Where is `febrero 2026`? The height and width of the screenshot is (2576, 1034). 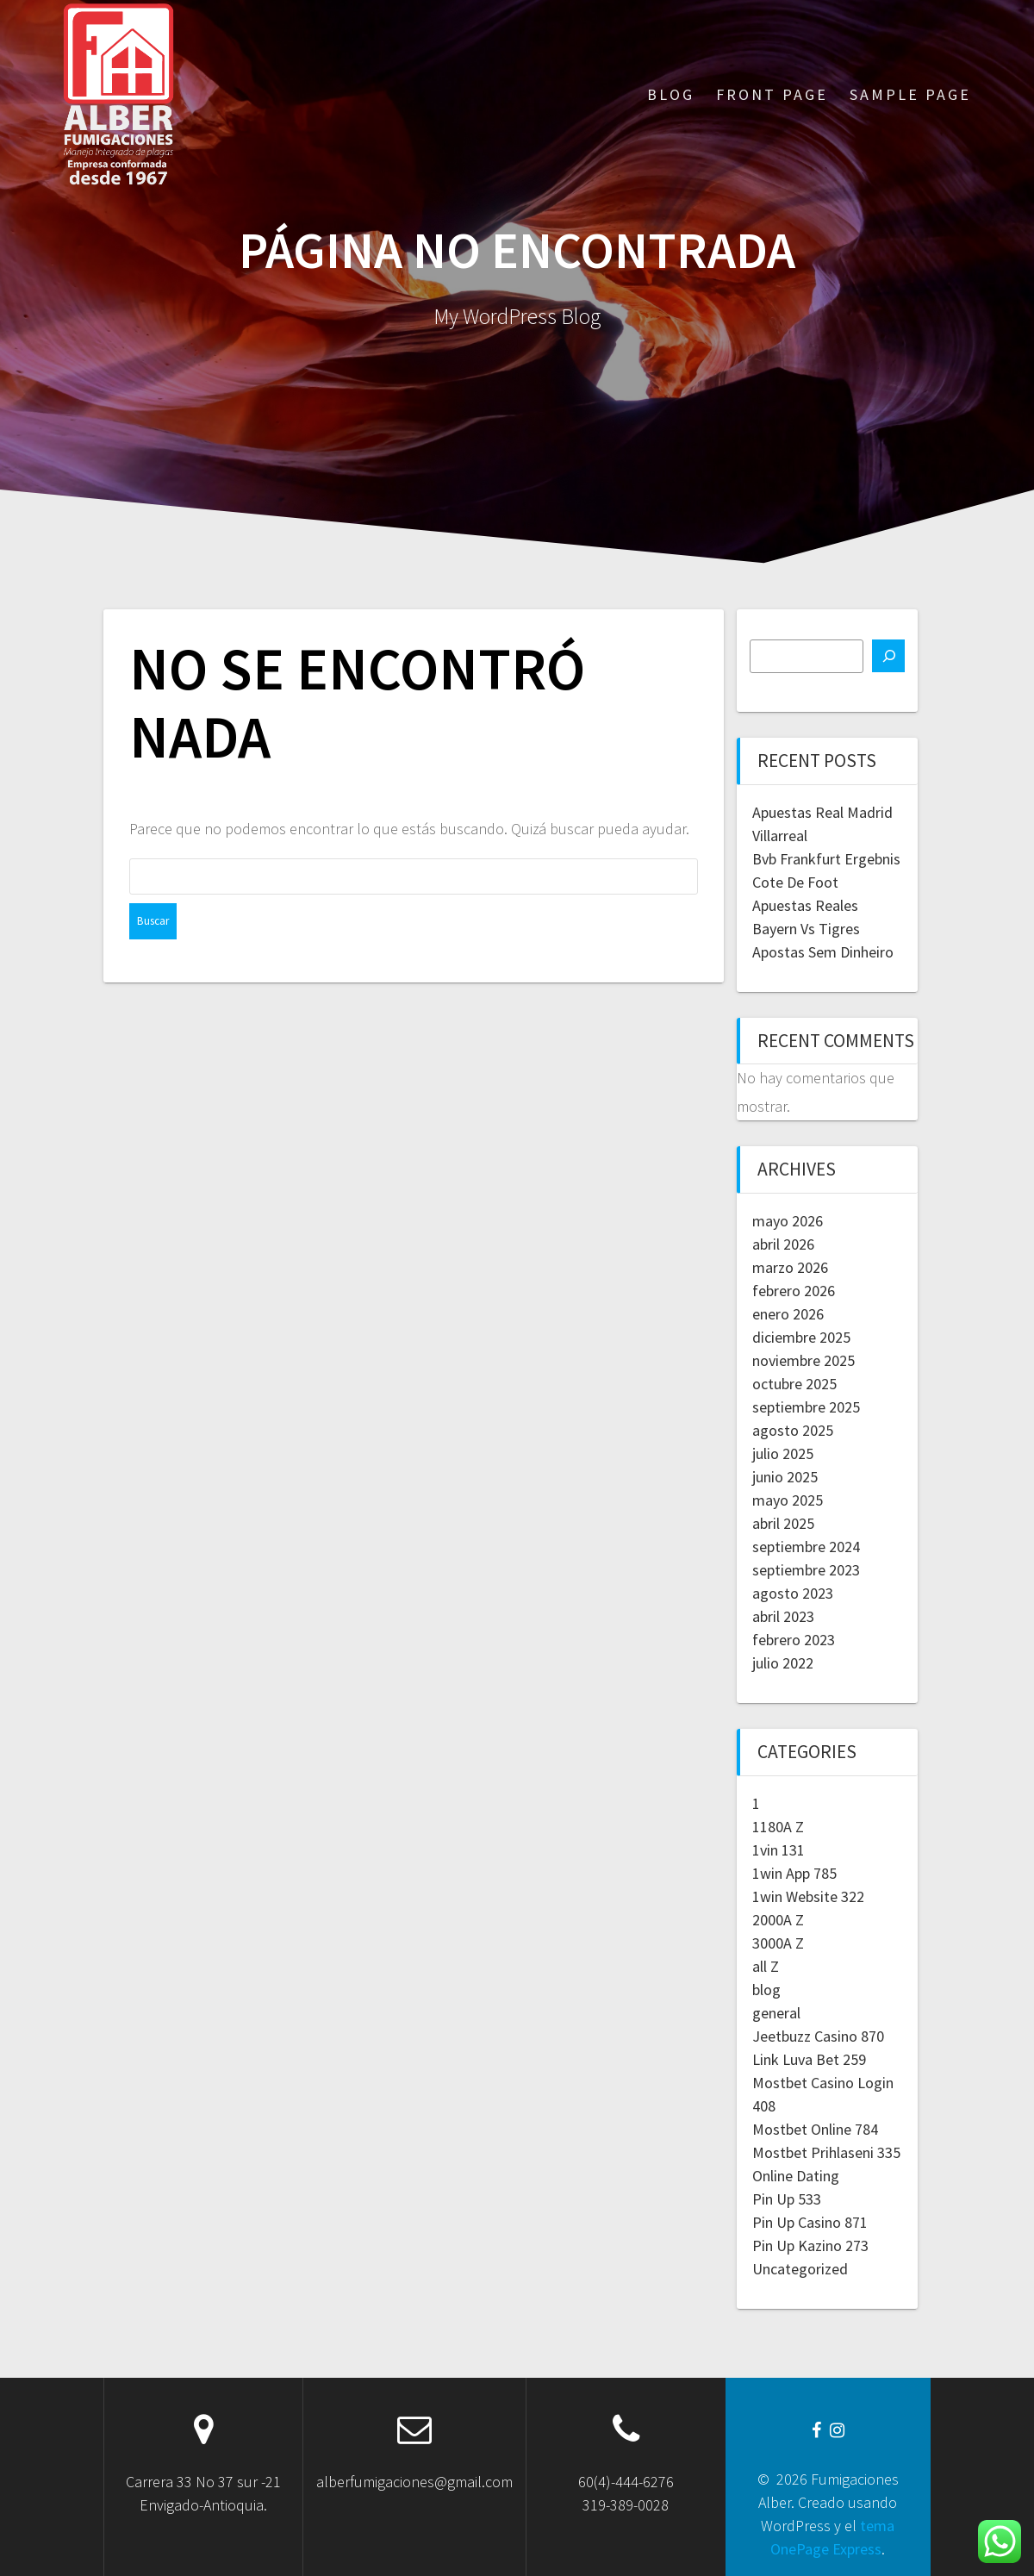 febrero 2026 is located at coordinates (793, 1290).